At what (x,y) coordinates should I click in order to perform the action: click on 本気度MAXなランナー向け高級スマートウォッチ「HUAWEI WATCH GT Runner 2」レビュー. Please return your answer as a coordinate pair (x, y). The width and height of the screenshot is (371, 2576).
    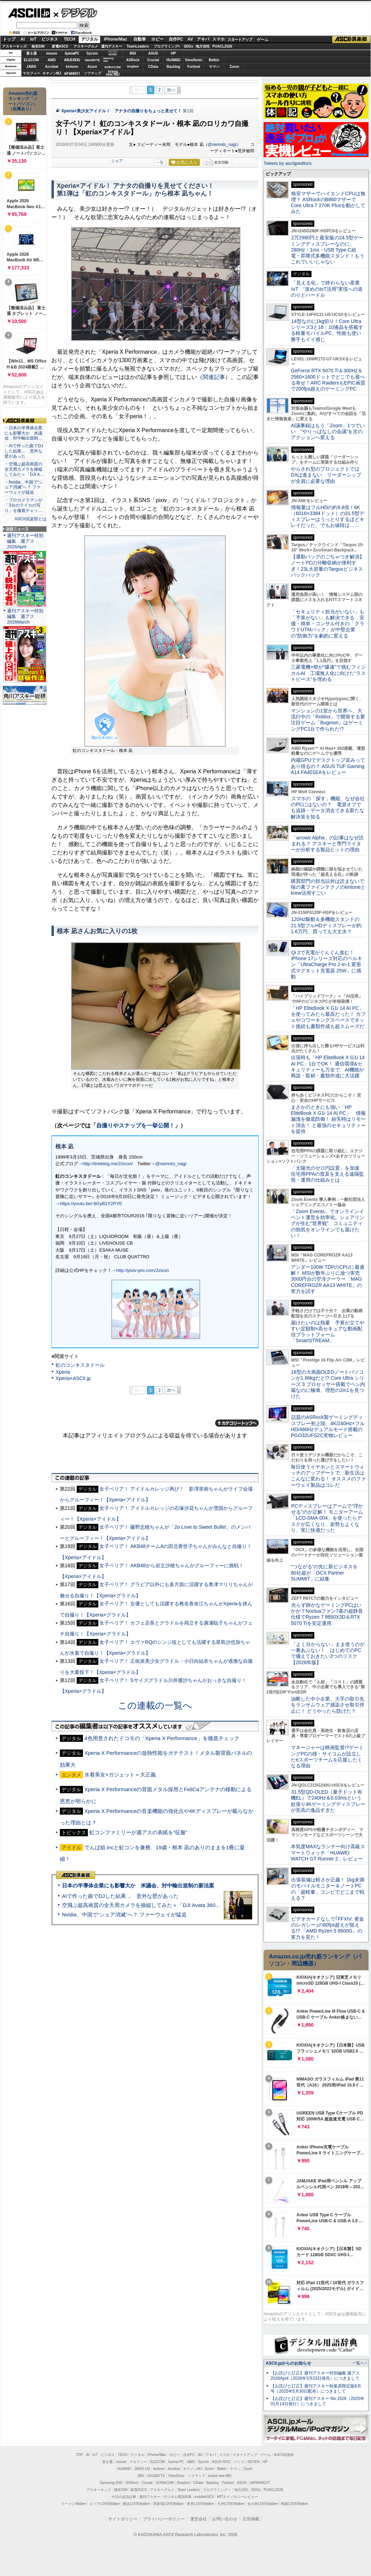
    Looking at the image, I should click on (328, 1852).